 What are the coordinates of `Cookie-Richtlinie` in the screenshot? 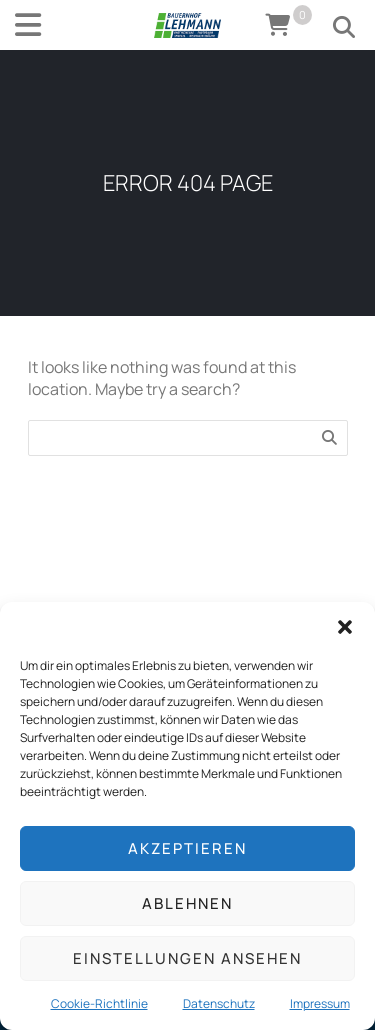 It's located at (99, 1003).